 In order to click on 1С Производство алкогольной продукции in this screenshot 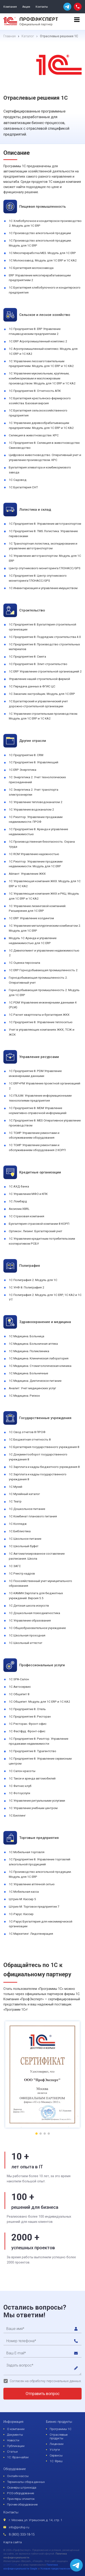, I will do `click(40, 233)`.